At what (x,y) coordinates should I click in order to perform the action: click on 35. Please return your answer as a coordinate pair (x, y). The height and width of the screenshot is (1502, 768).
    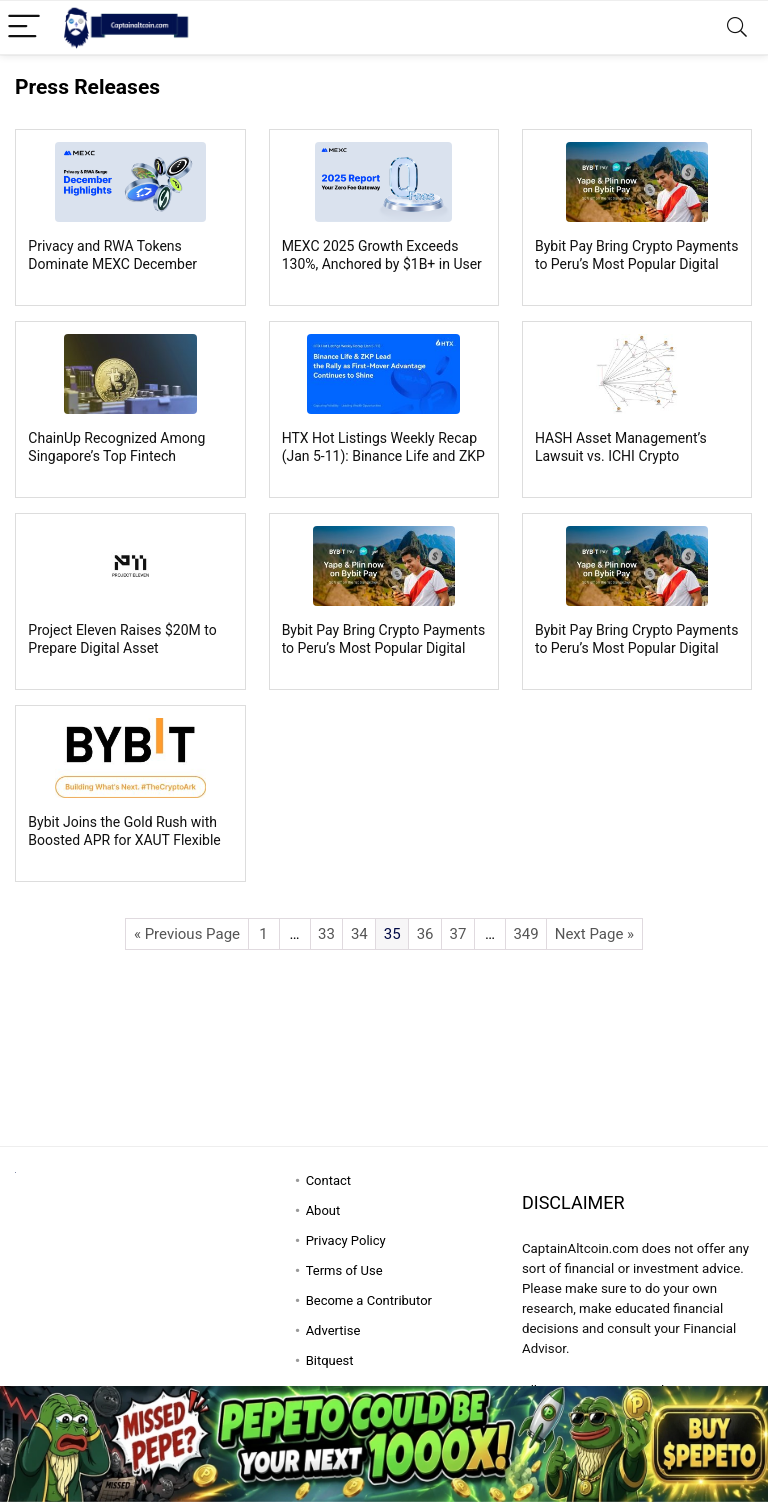
    Looking at the image, I should click on (392, 934).